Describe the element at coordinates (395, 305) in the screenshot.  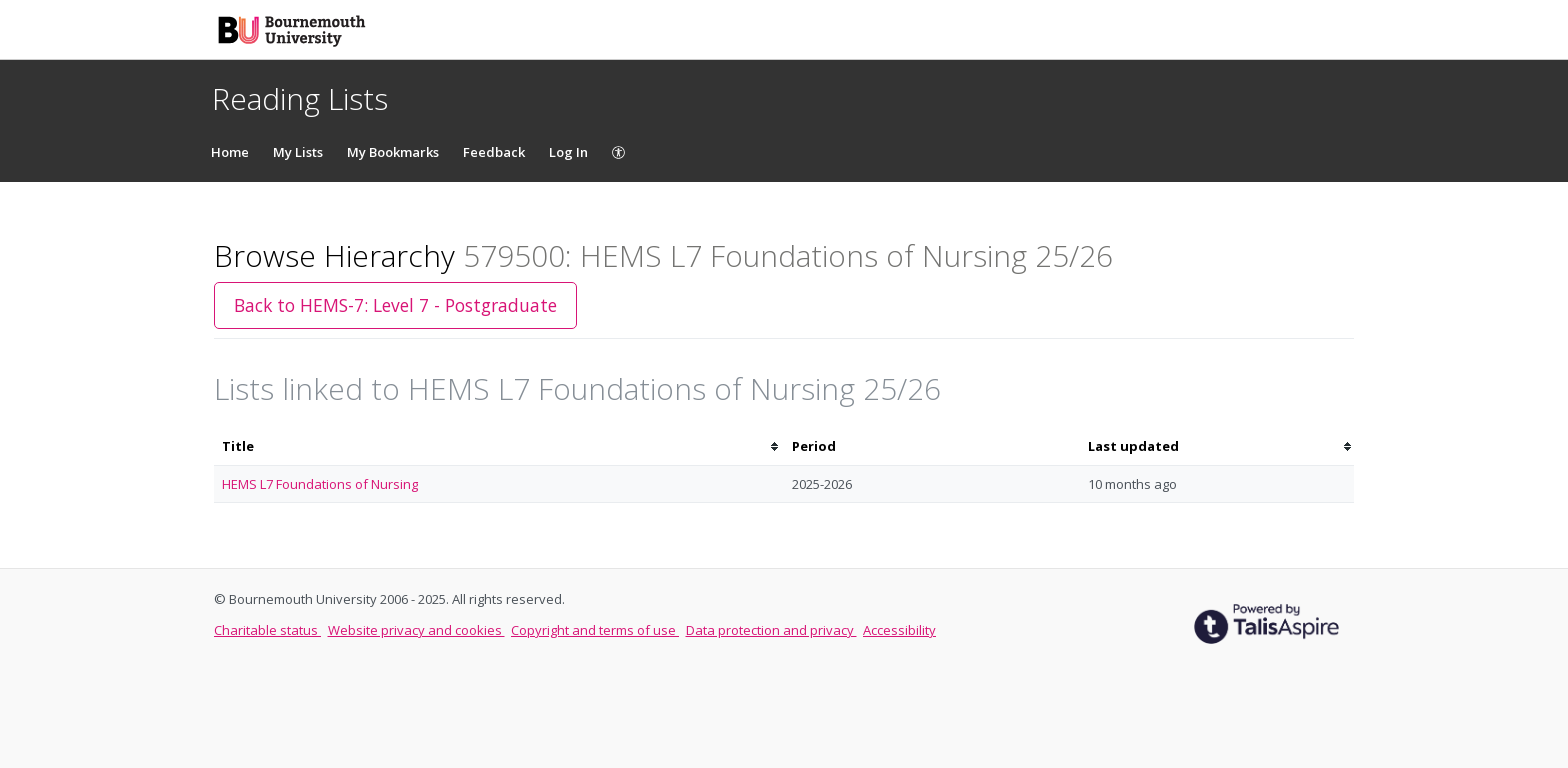
I see `Back to HEMS-7: Level 7 - Postgraduate` at that location.